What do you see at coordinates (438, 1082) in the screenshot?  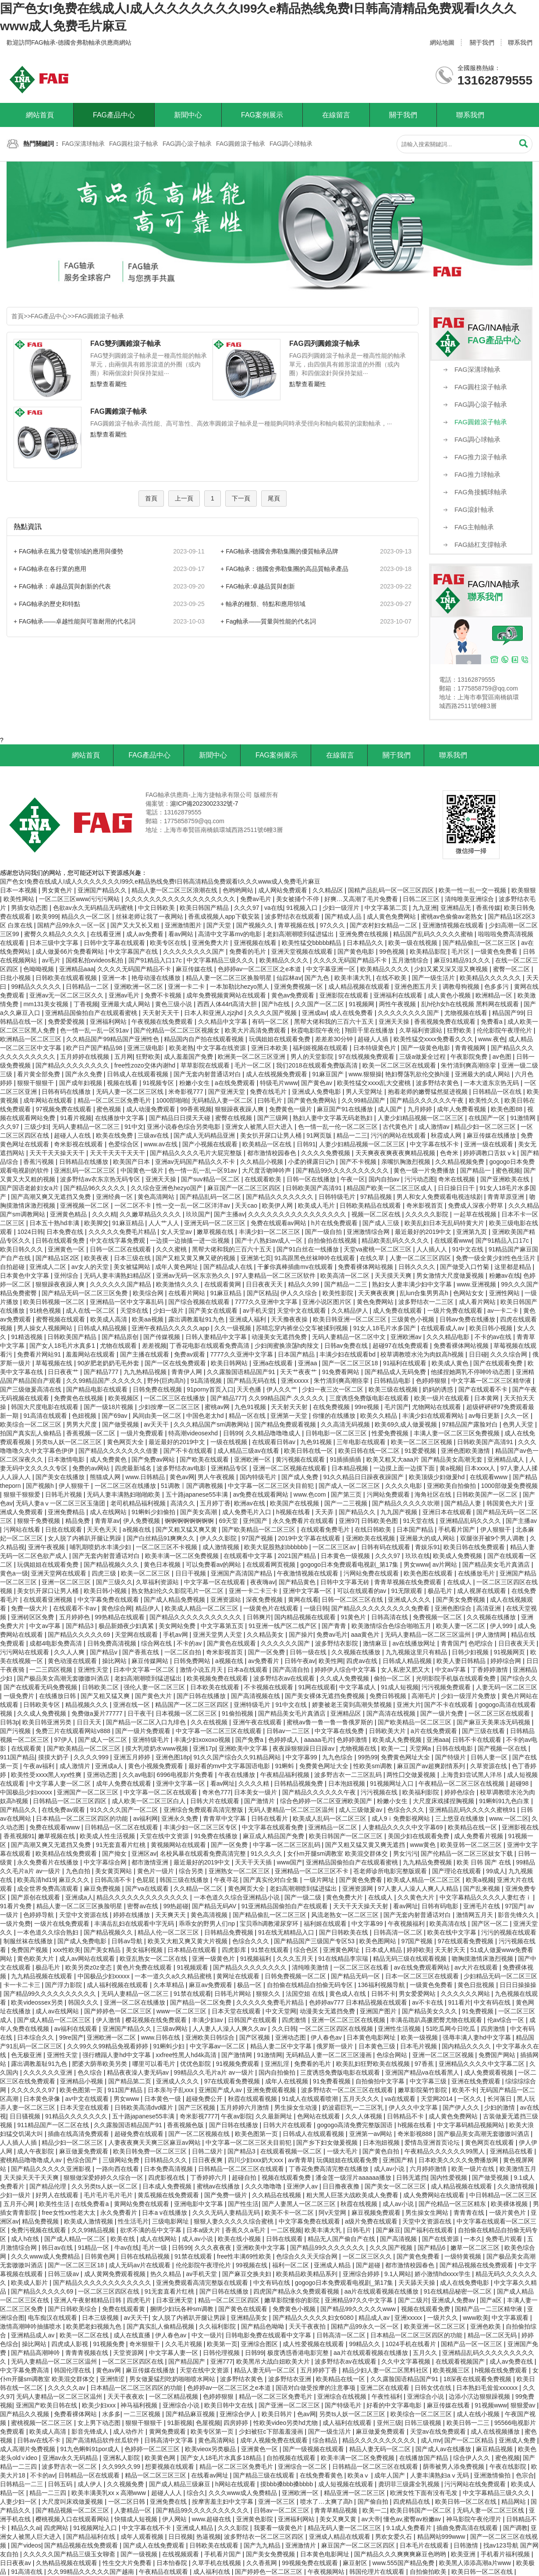 I see `波多野结衣黄色` at bounding box center [438, 1082].